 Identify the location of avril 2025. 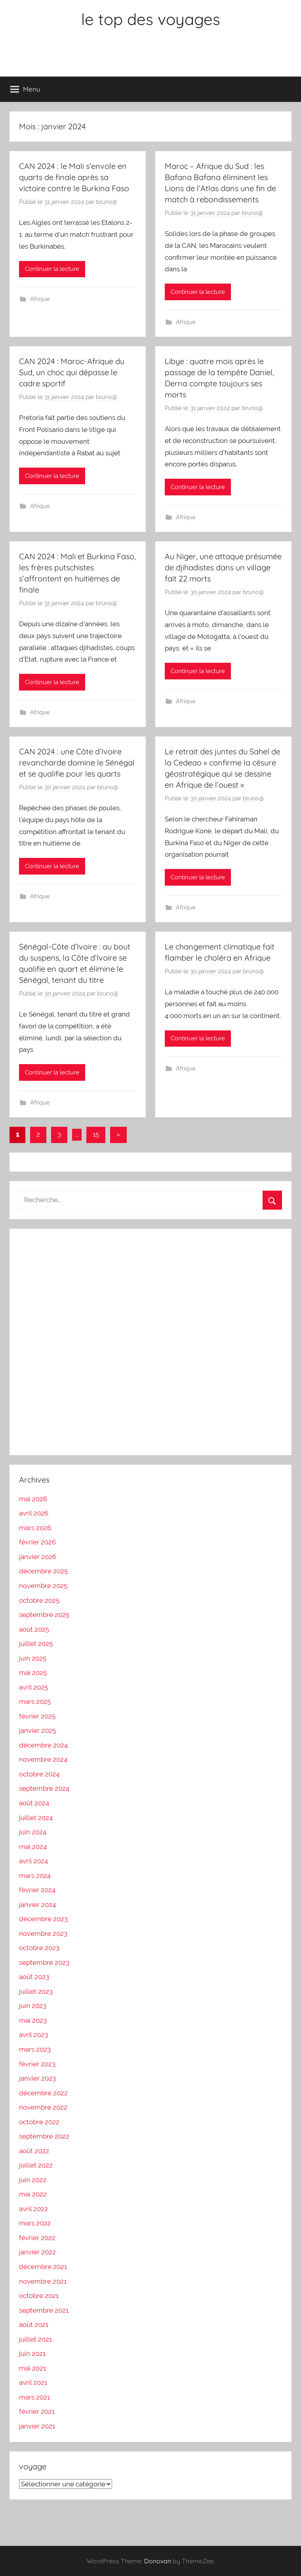
(33, 1687).